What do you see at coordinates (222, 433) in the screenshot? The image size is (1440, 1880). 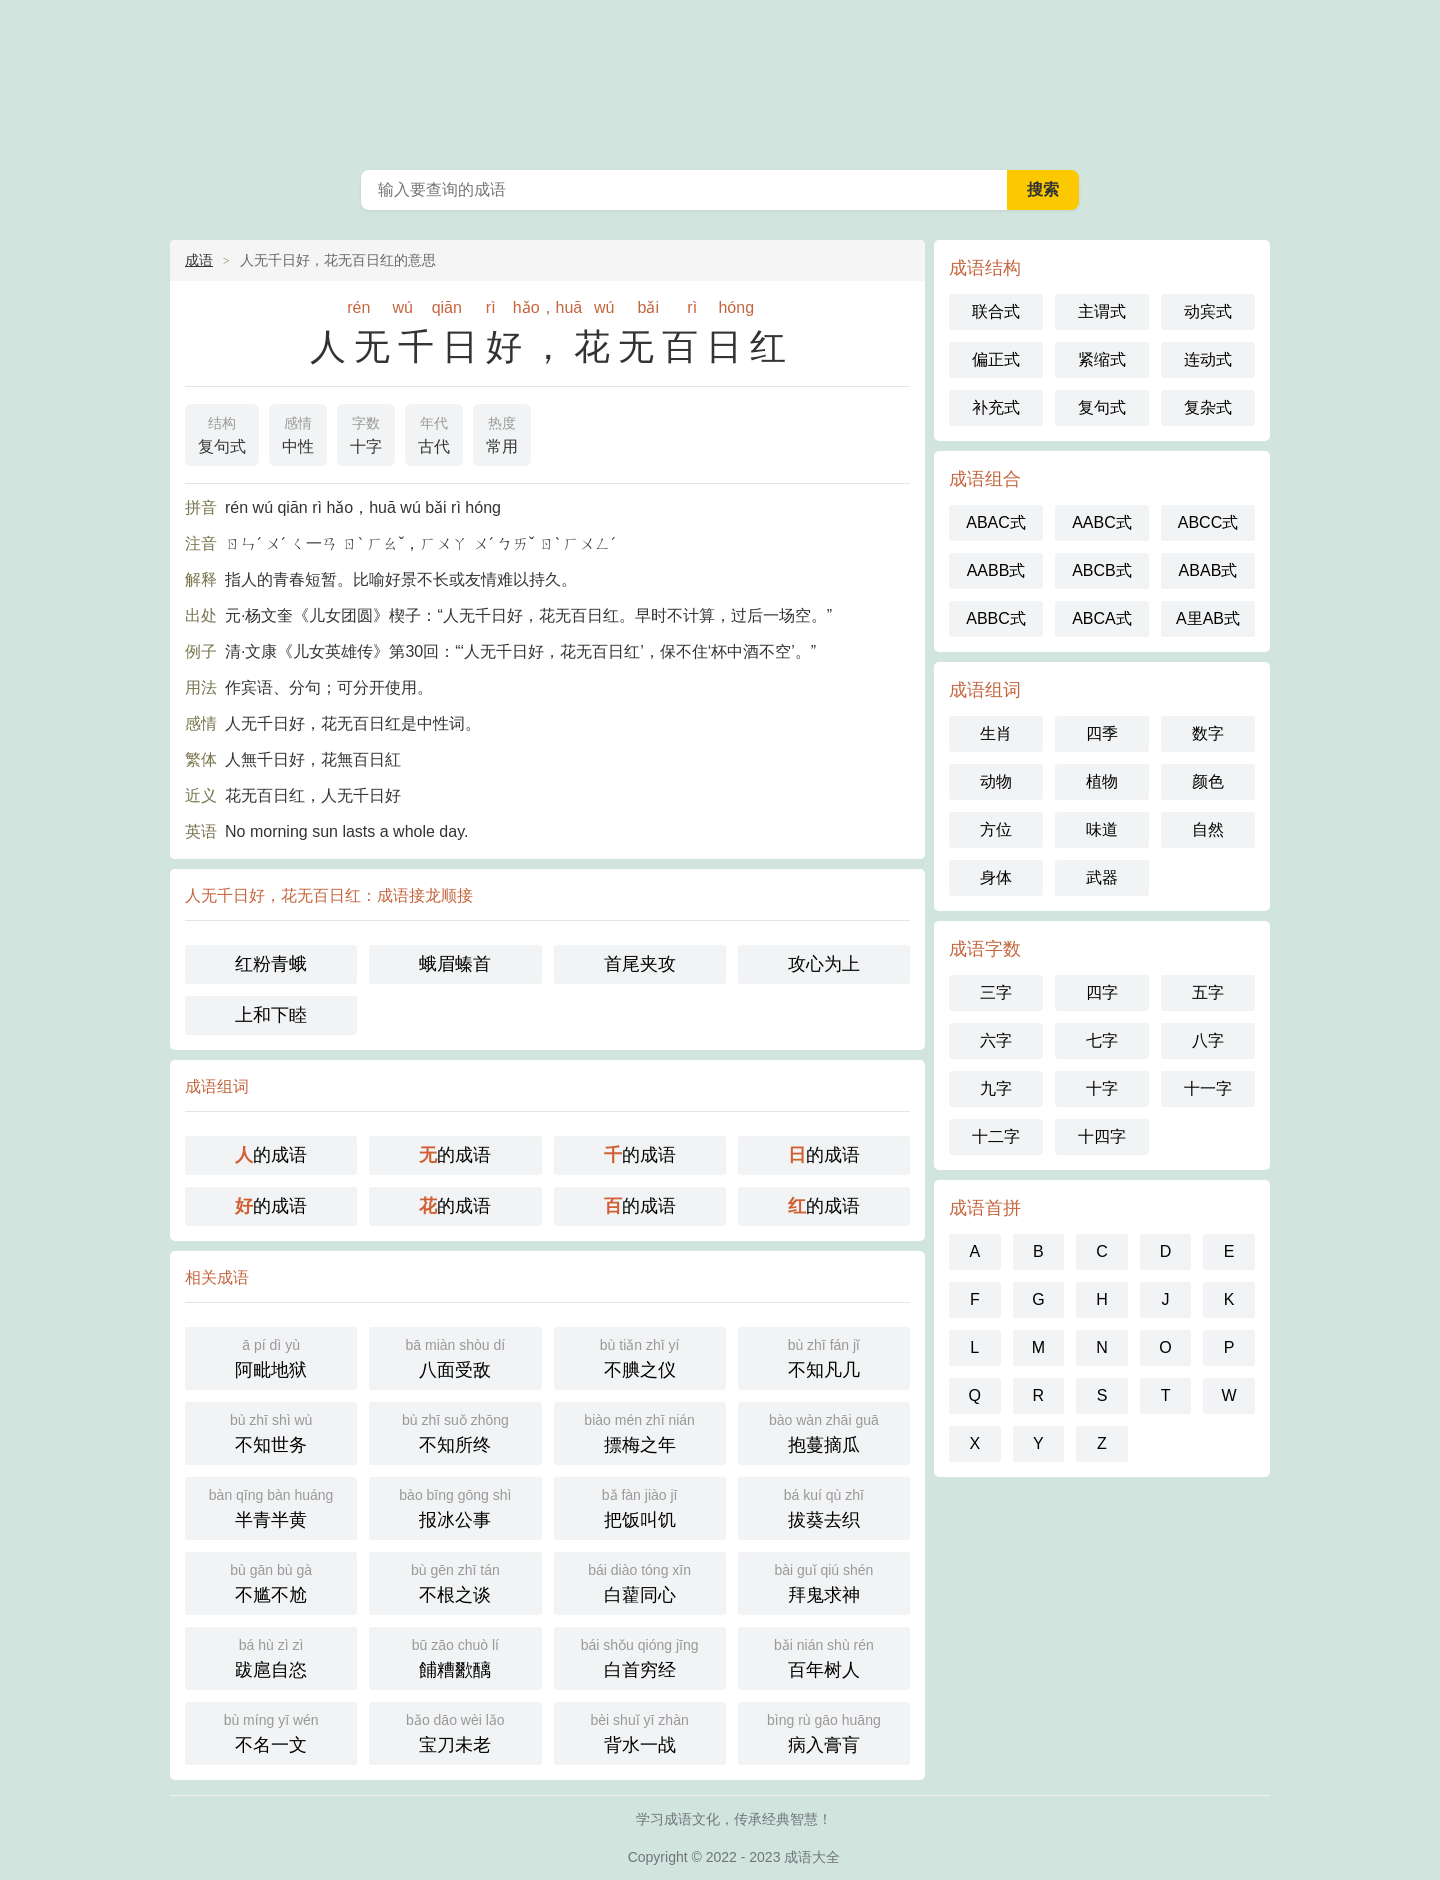 I see `复句式` at bounding box center [222, 433].